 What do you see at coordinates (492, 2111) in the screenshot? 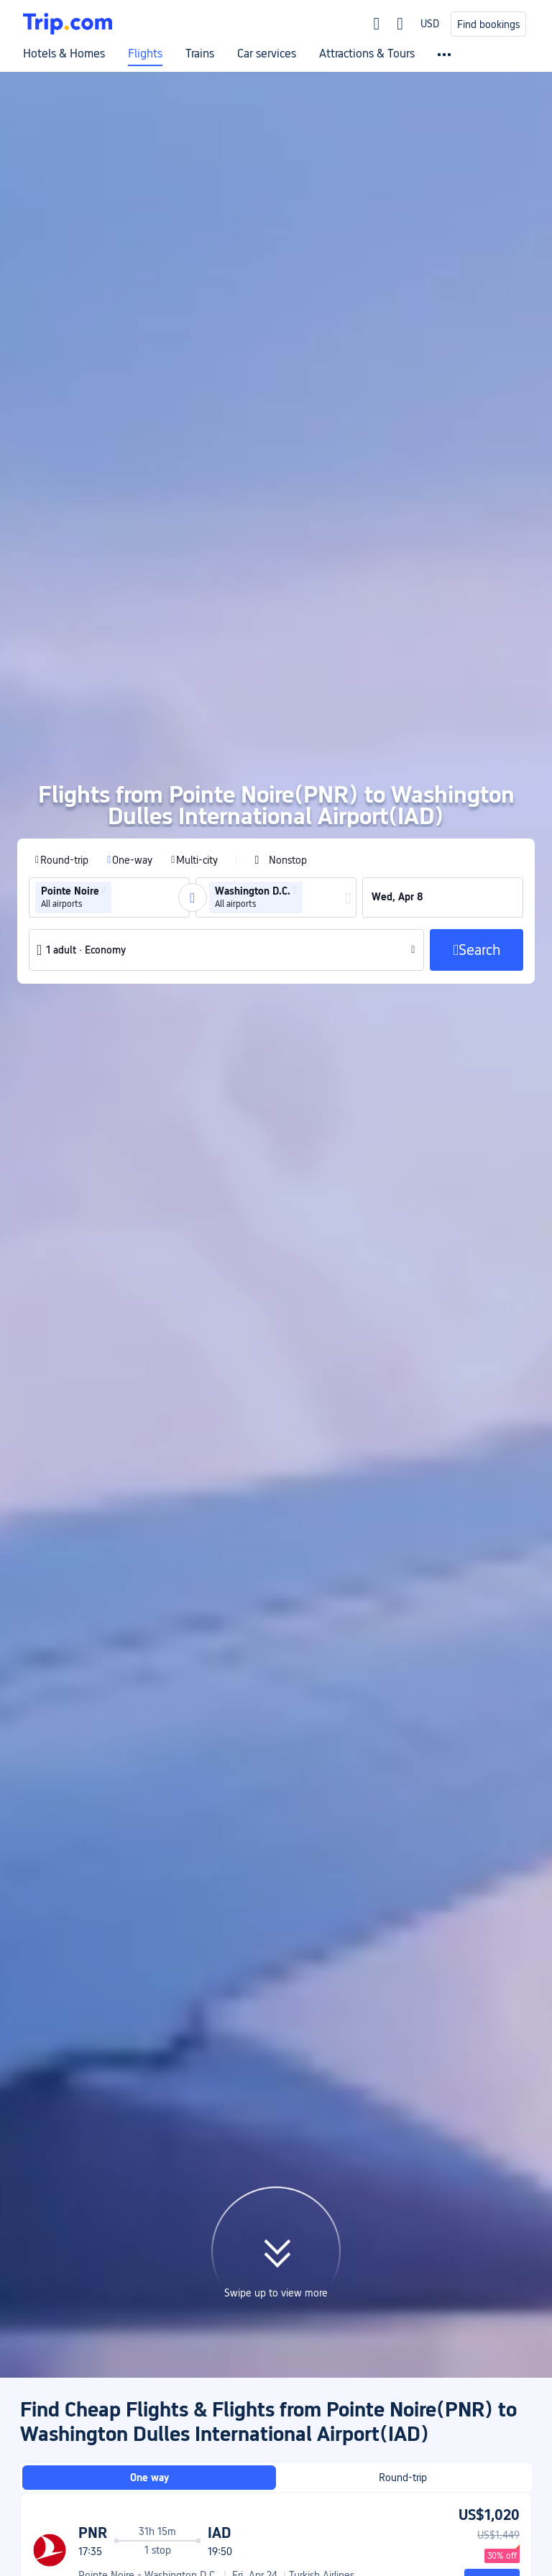
I see `Search` at bounding box center [492, 2111].